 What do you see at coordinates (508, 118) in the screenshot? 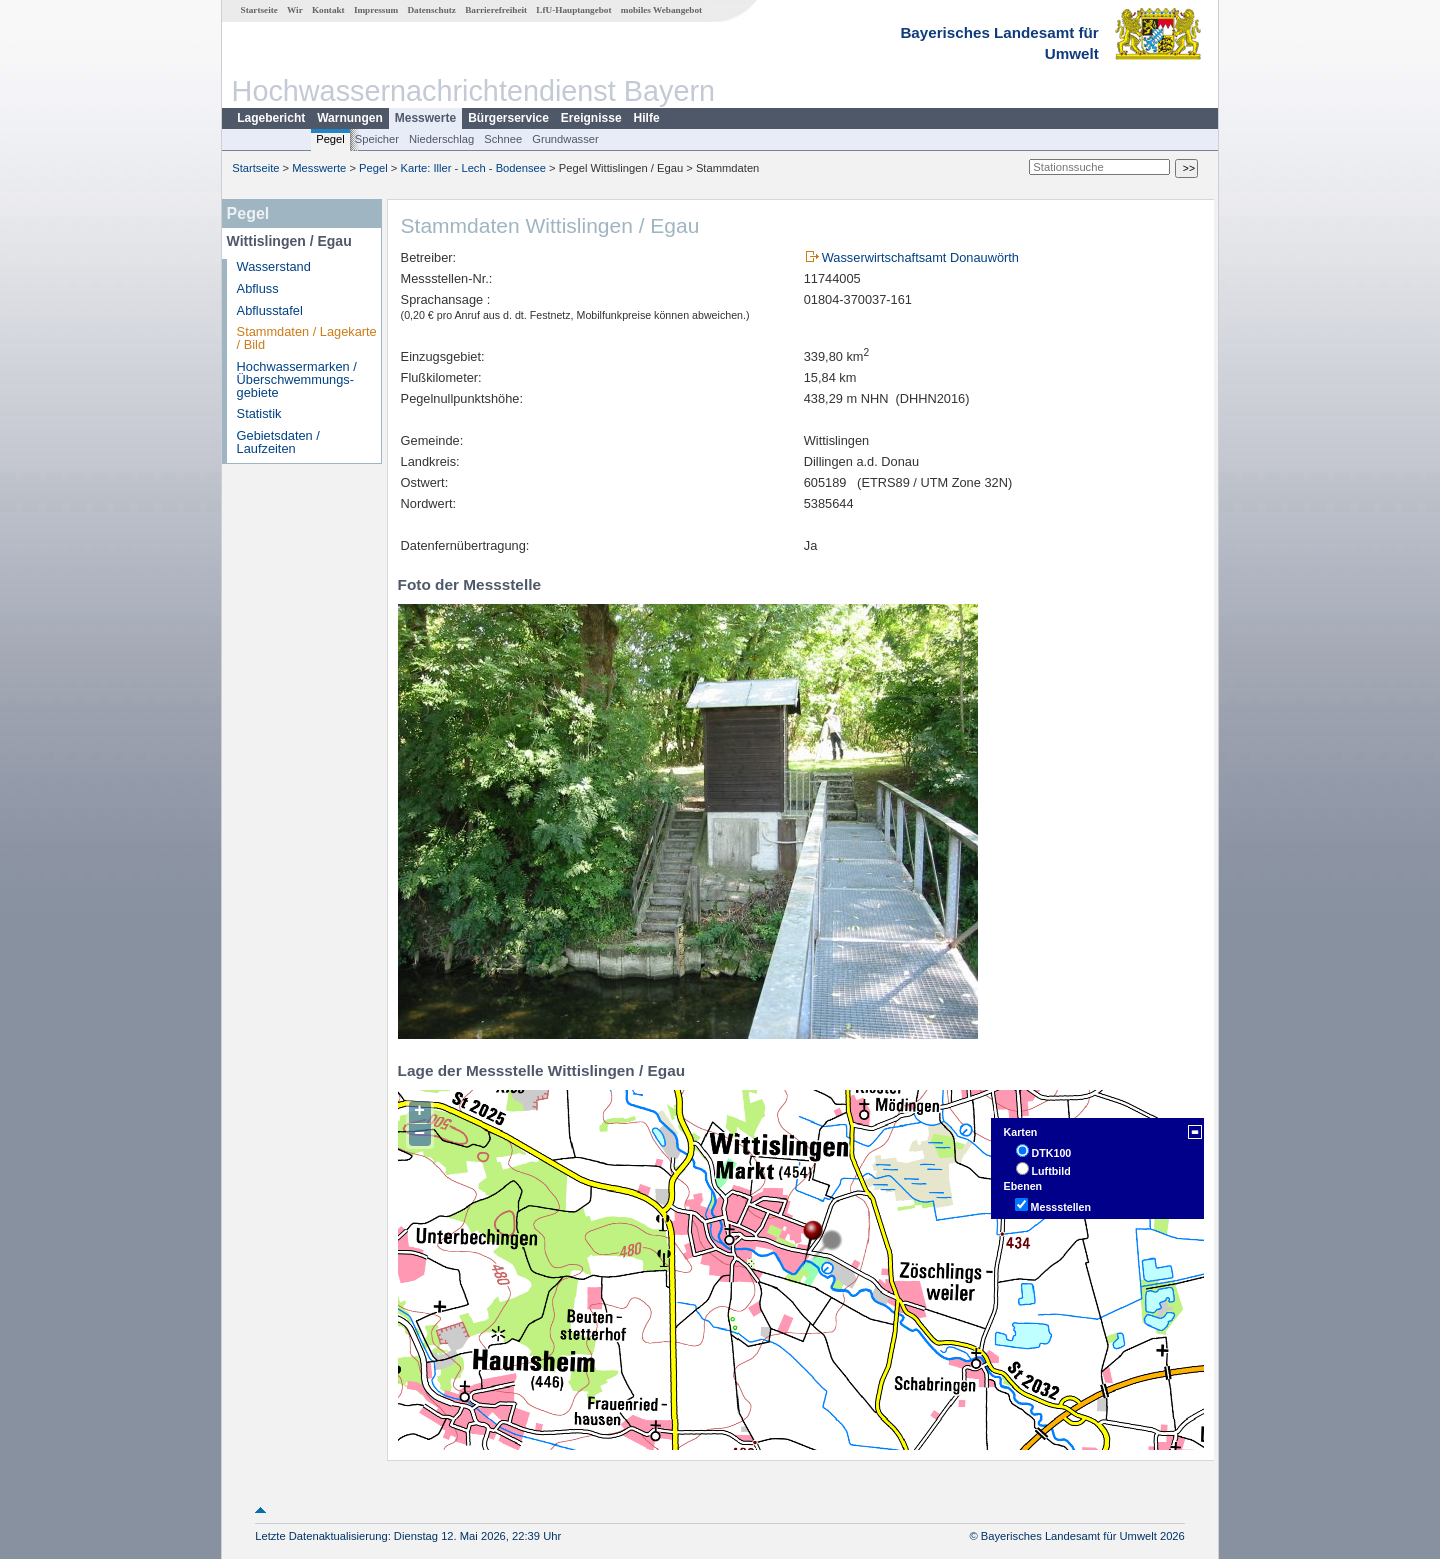
I see `Bürgerservice` at bounding box center [508, 118].